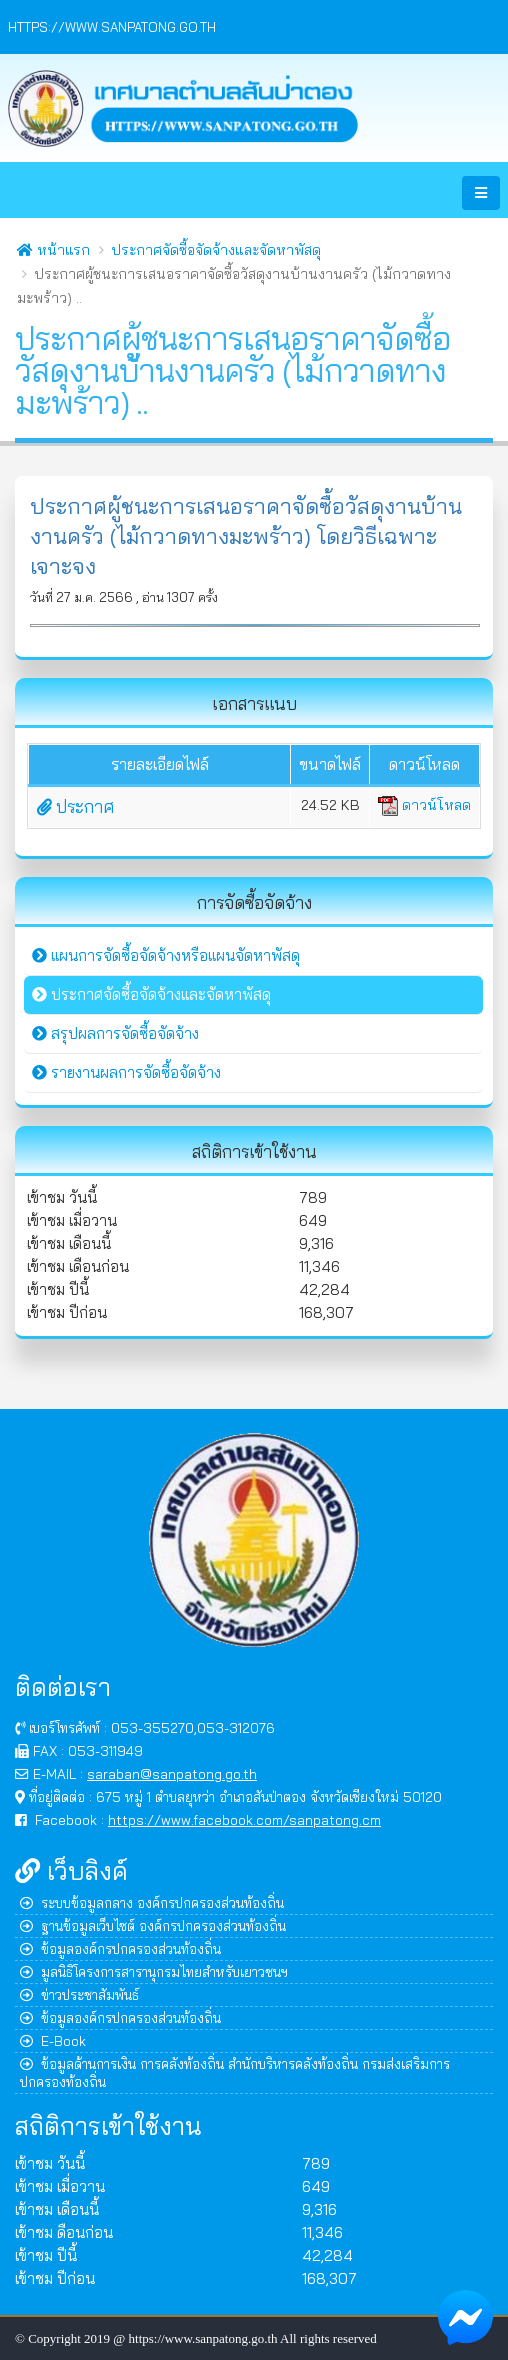 This screenshot has width=508, height=2360. Describe the element at coordinates (172, 1773) in the screenshot. I see `saraban@sanpatong.go.th` at that location.